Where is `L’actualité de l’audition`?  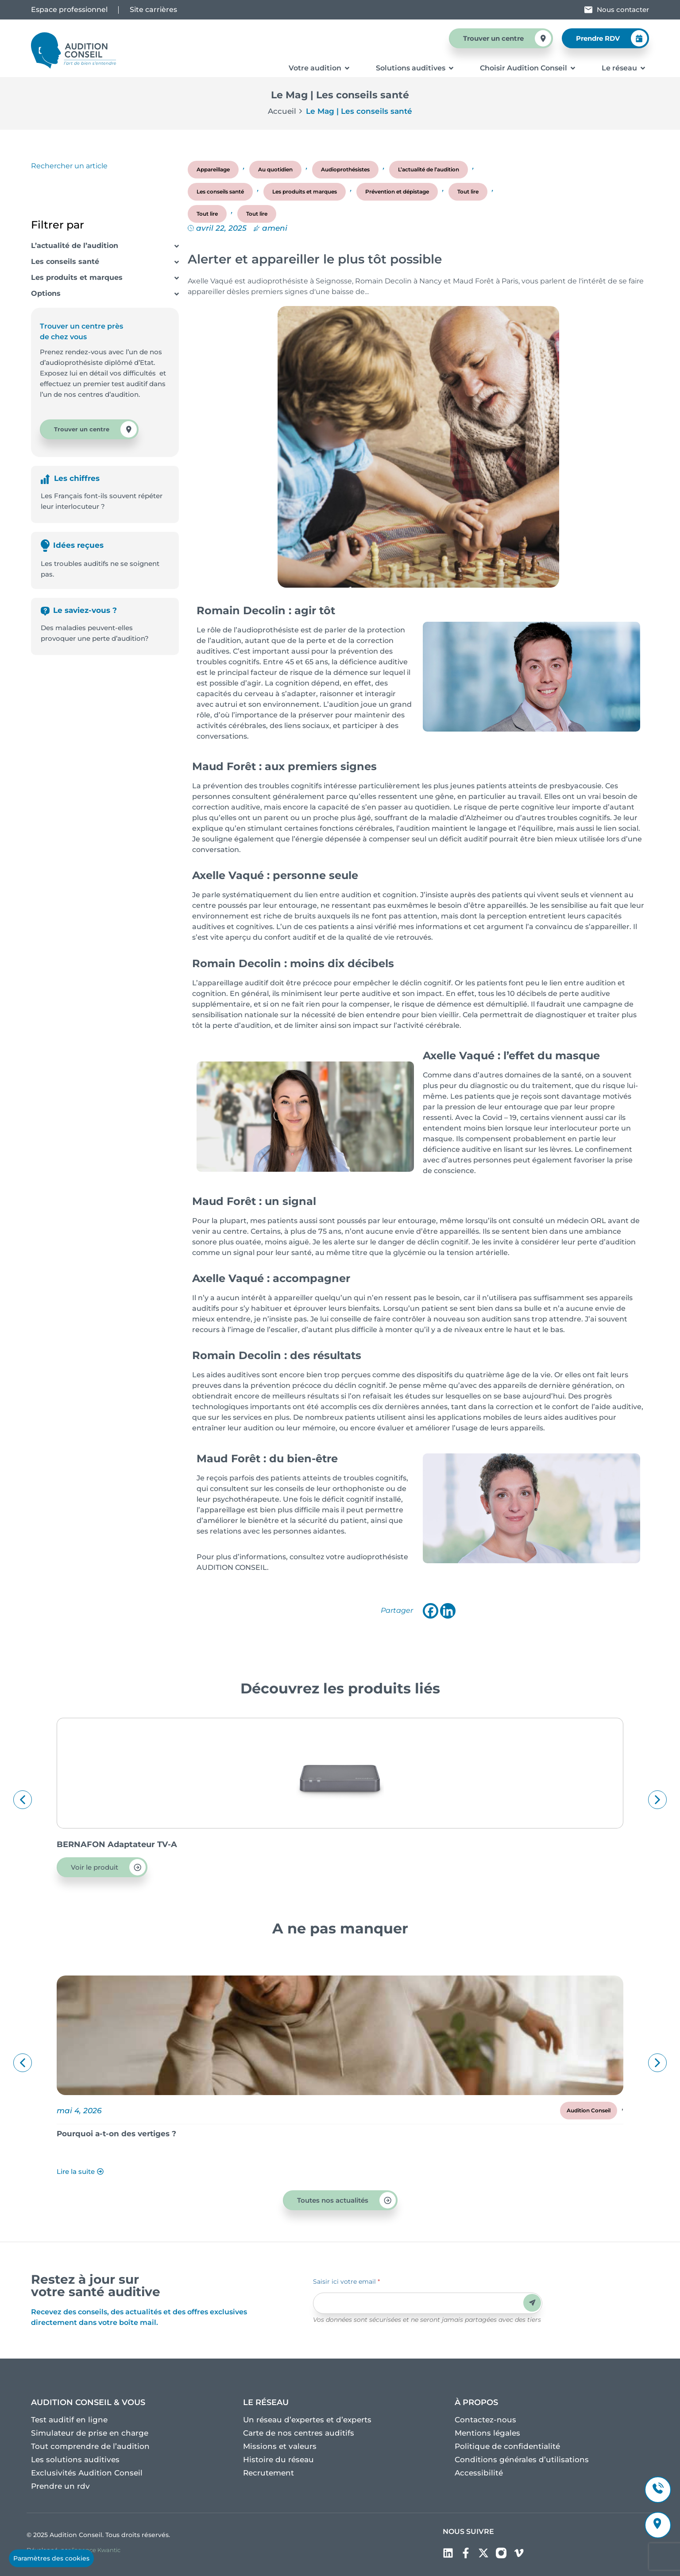 L’actualité de l’audition is located at coordinates (74, 245).